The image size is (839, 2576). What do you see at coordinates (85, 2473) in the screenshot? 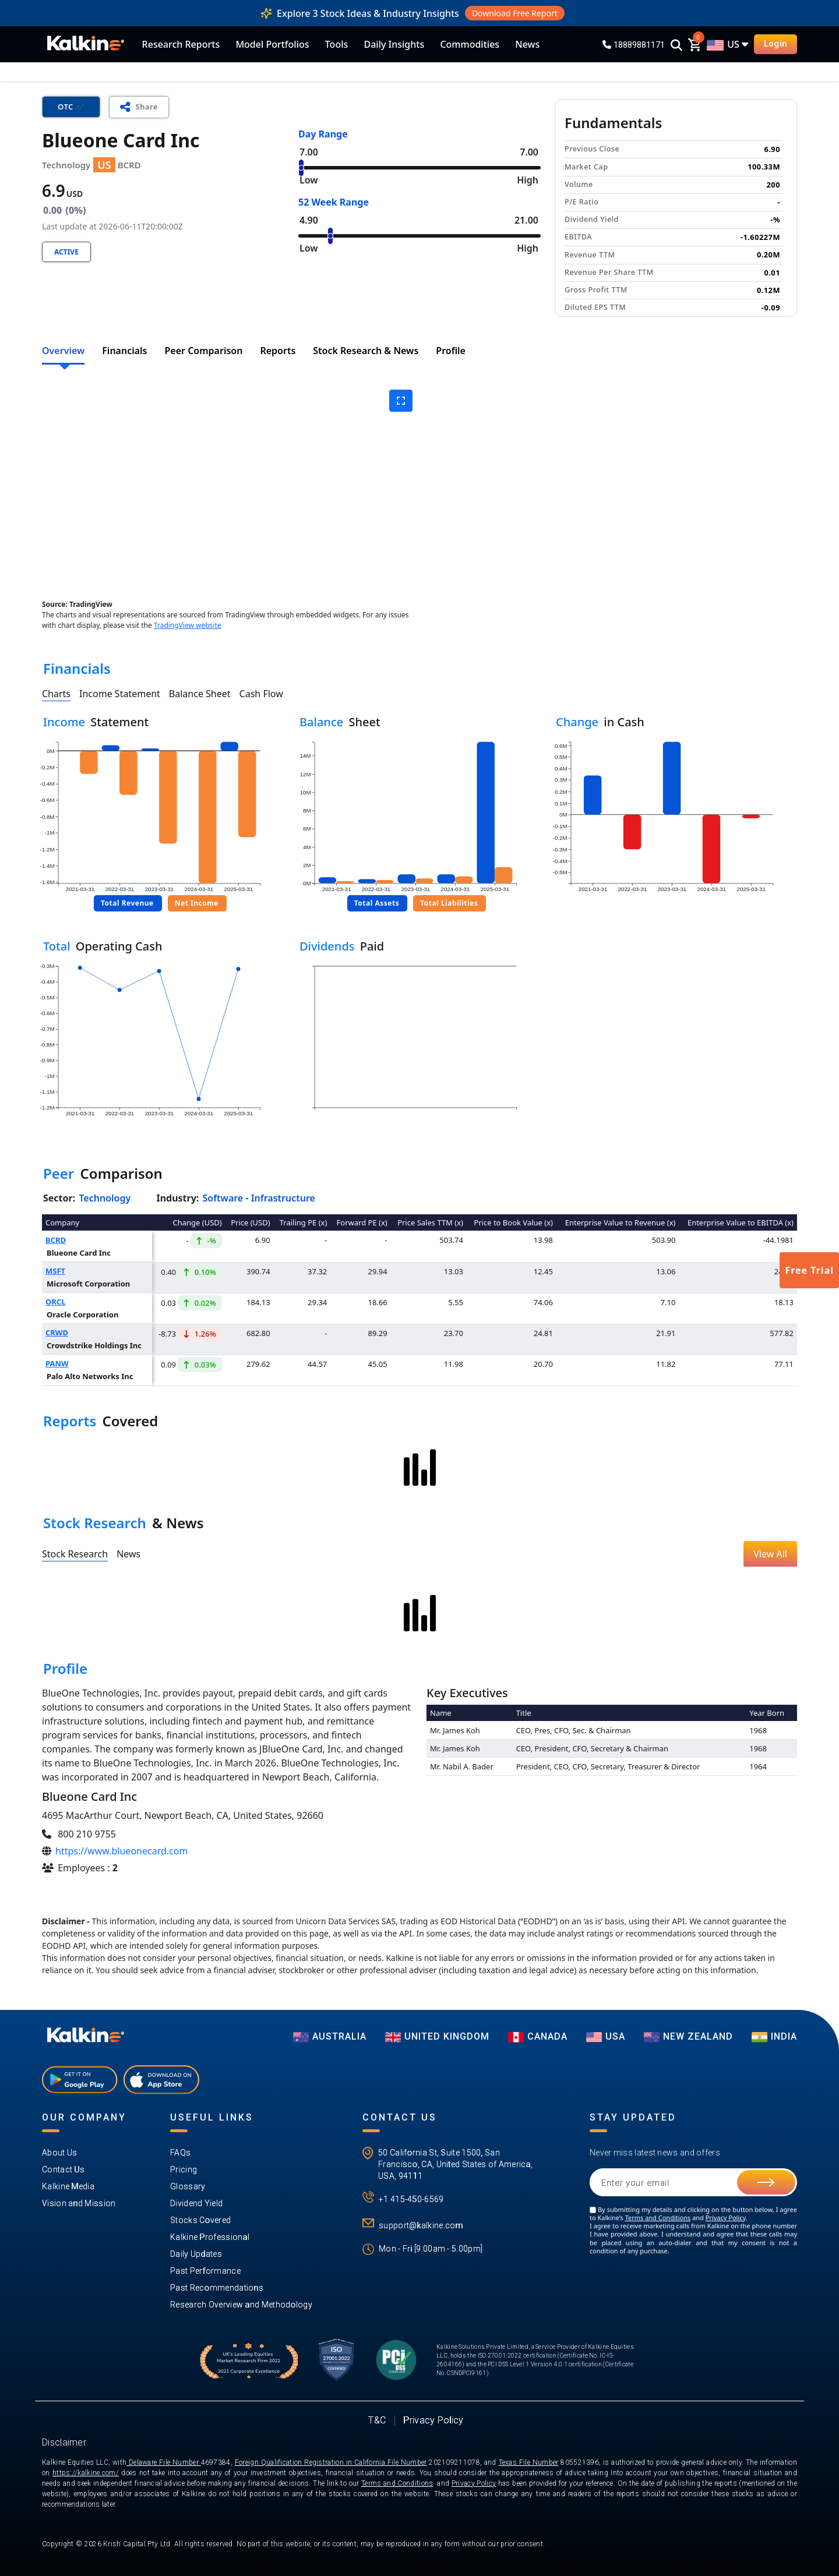
I see `https://kalkine.com/` at bounding box center [85, 2473].